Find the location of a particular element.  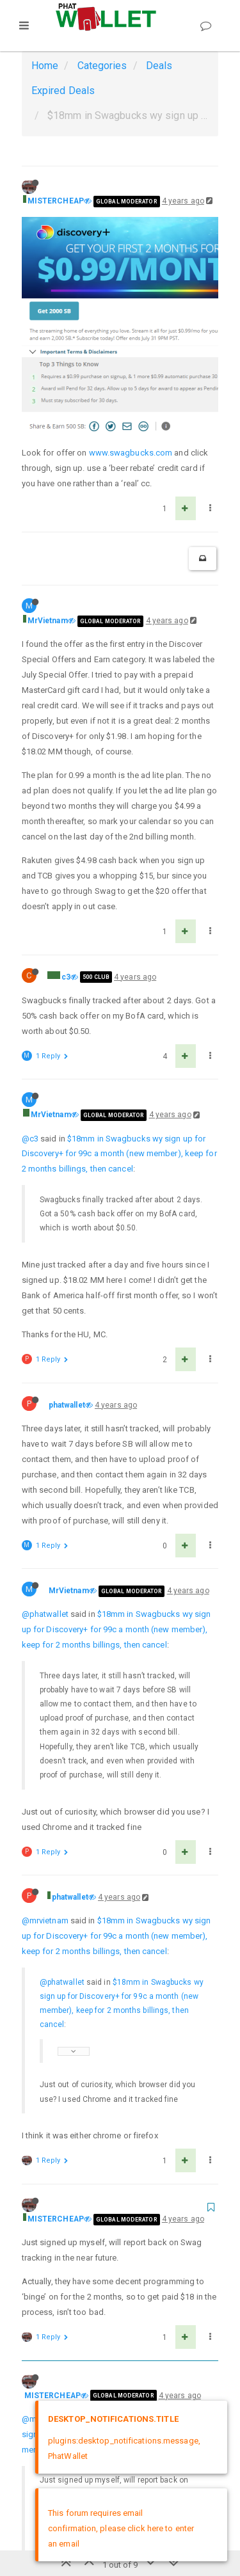

$18mm in Swagbucks wy sign up for Discovery+ for 99c a month (new member), keep for 2 months billings, then cancel is located at coordinates (119, 948).